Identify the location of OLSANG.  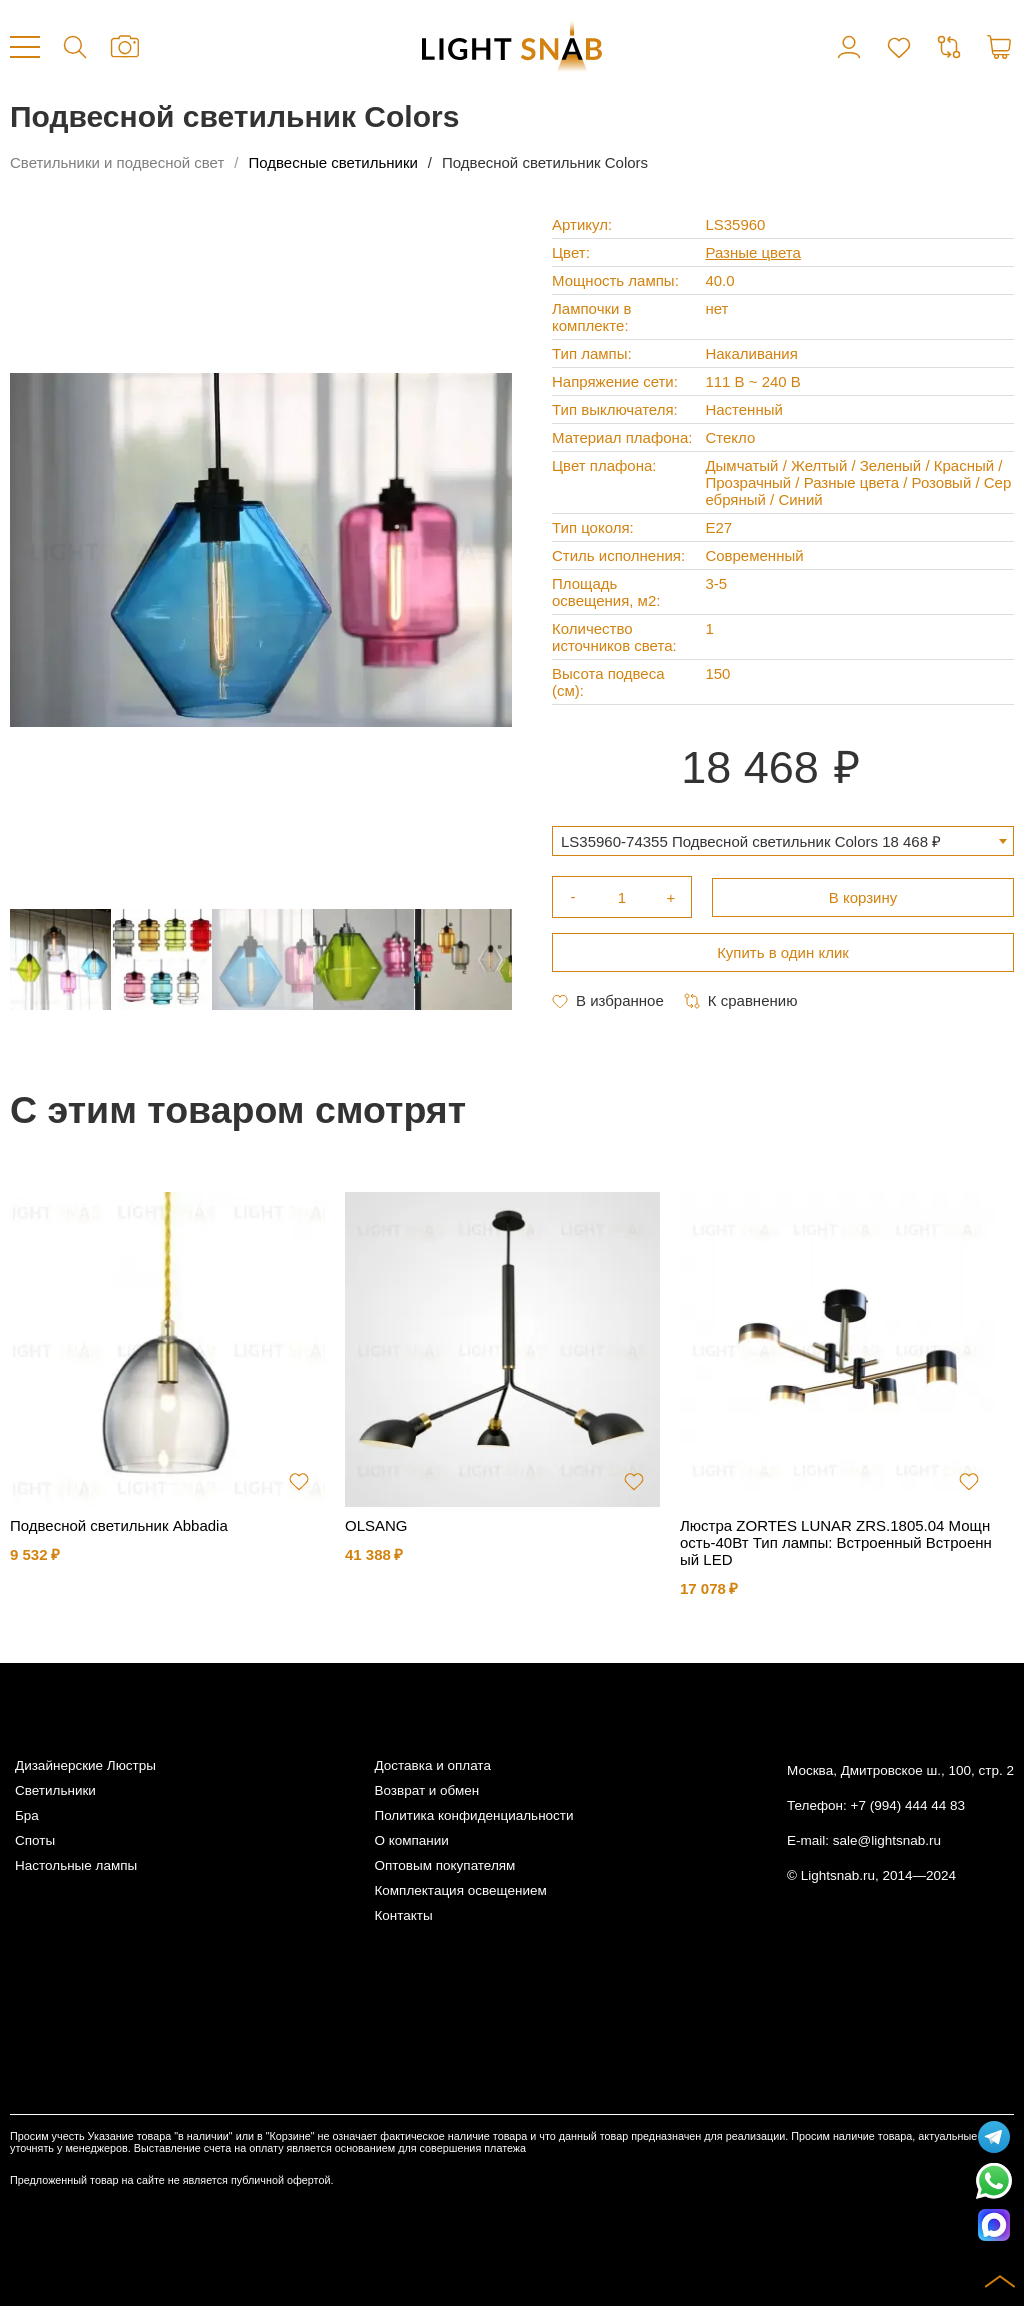
(376, 1525).